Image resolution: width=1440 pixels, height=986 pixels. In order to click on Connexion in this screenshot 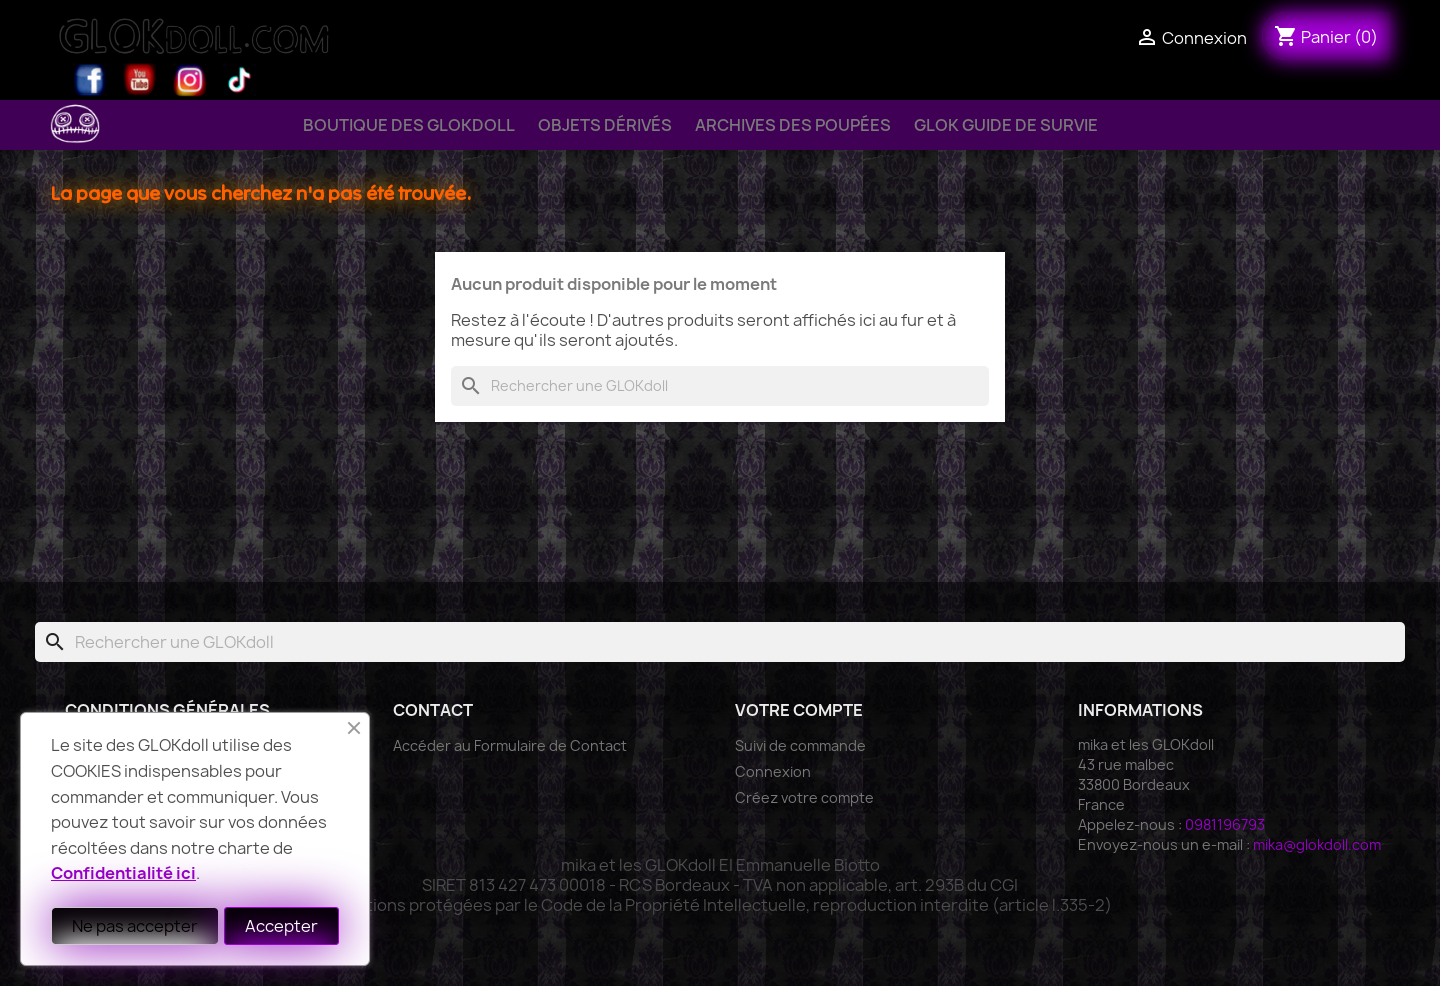, I will do `click(773, 771)`.